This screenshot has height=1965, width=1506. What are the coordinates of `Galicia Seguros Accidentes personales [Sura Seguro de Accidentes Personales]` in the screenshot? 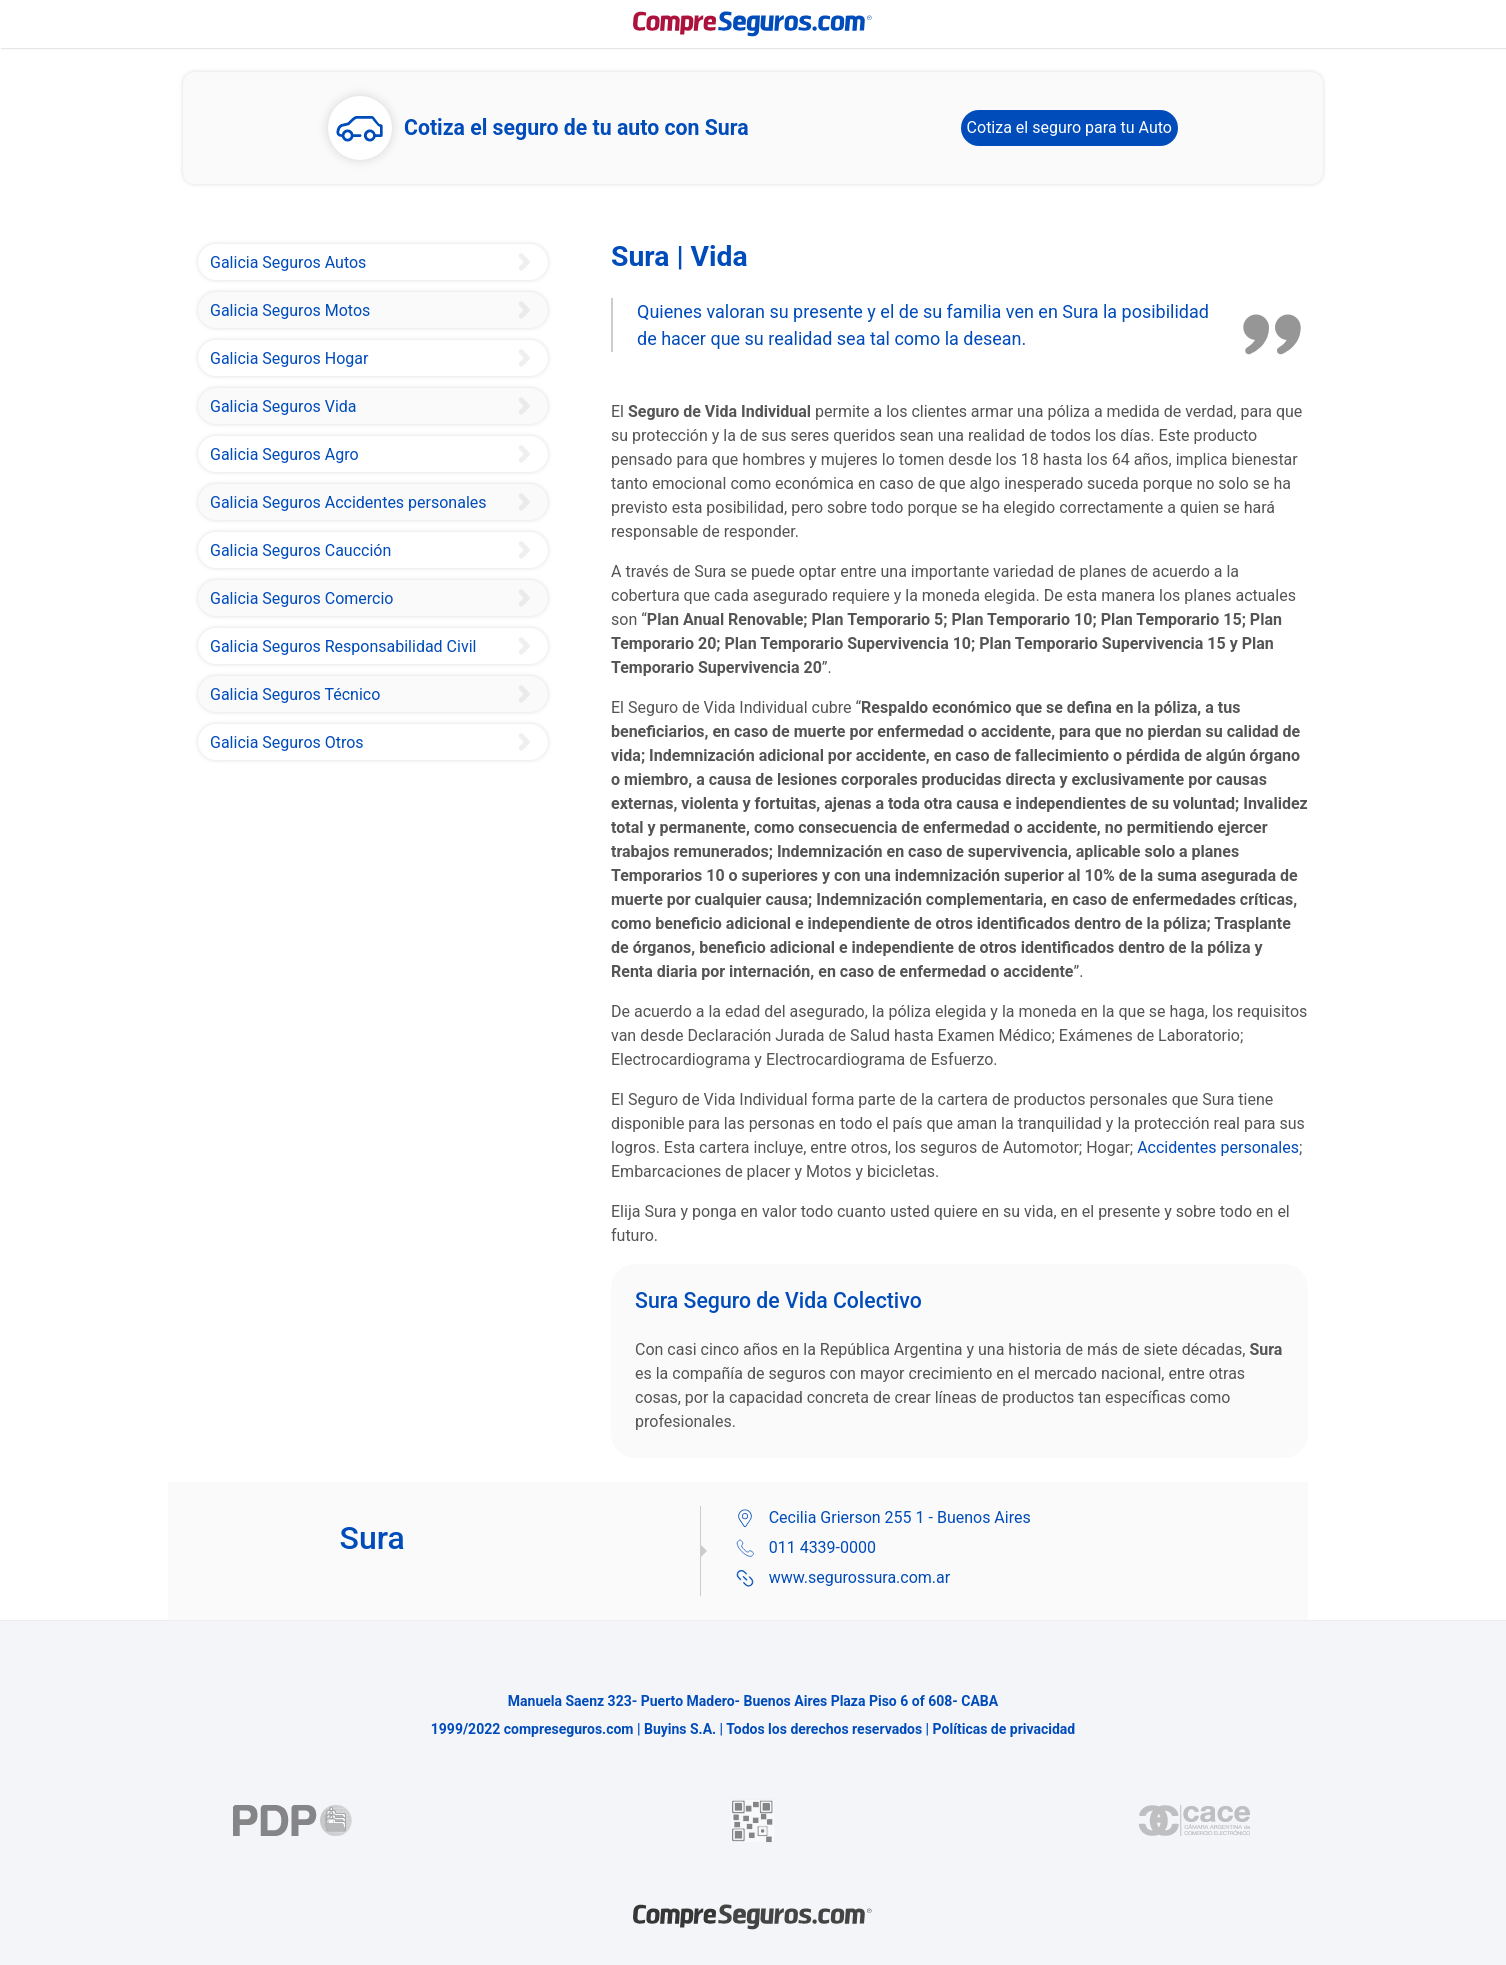 It's located at (348, 502).